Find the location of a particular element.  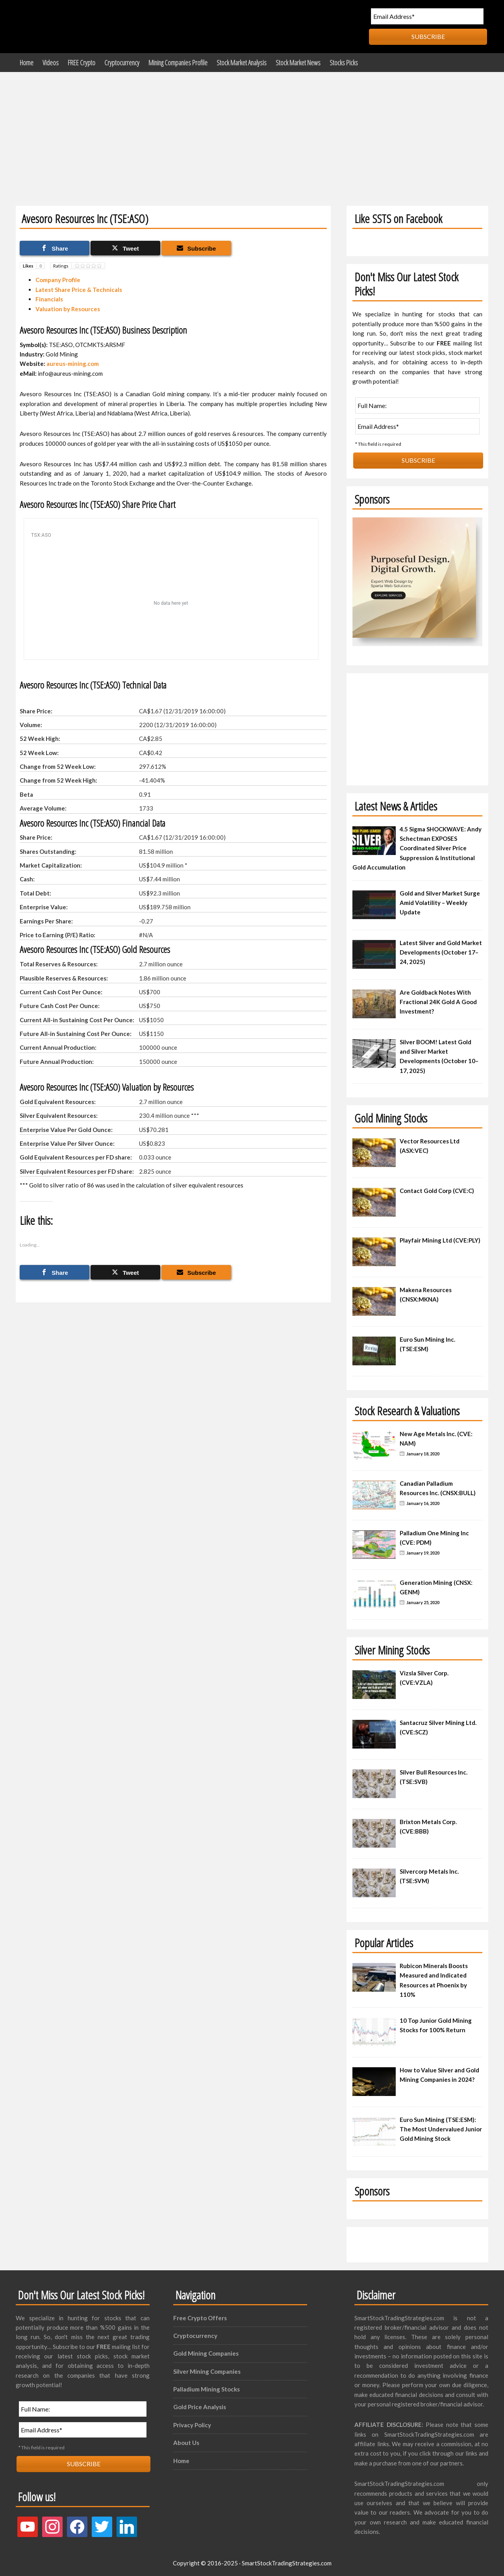

4.5 Sigma SHOCKWAVE: Andy Schectman EXPOSES Coordinated Silver Price Suppression & Institutional Gold Accumulation is located at coordinates (417, 848).